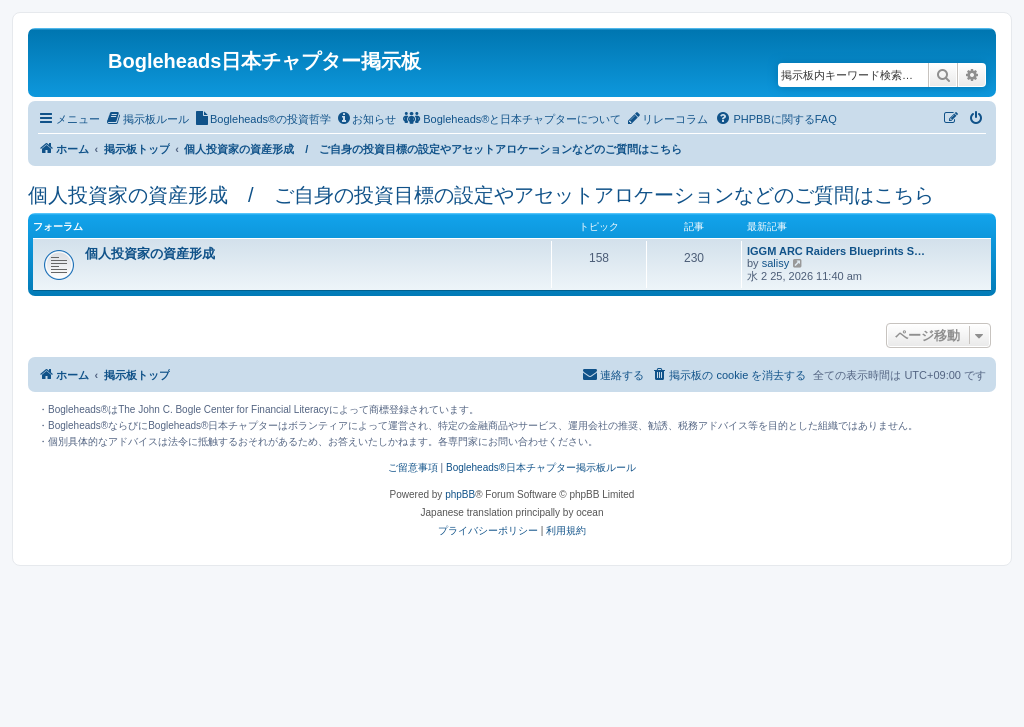  What do you see at coordinates (413, 467) in the screenshot?
I see `ご留意事項` at bounding box center [413, 467].